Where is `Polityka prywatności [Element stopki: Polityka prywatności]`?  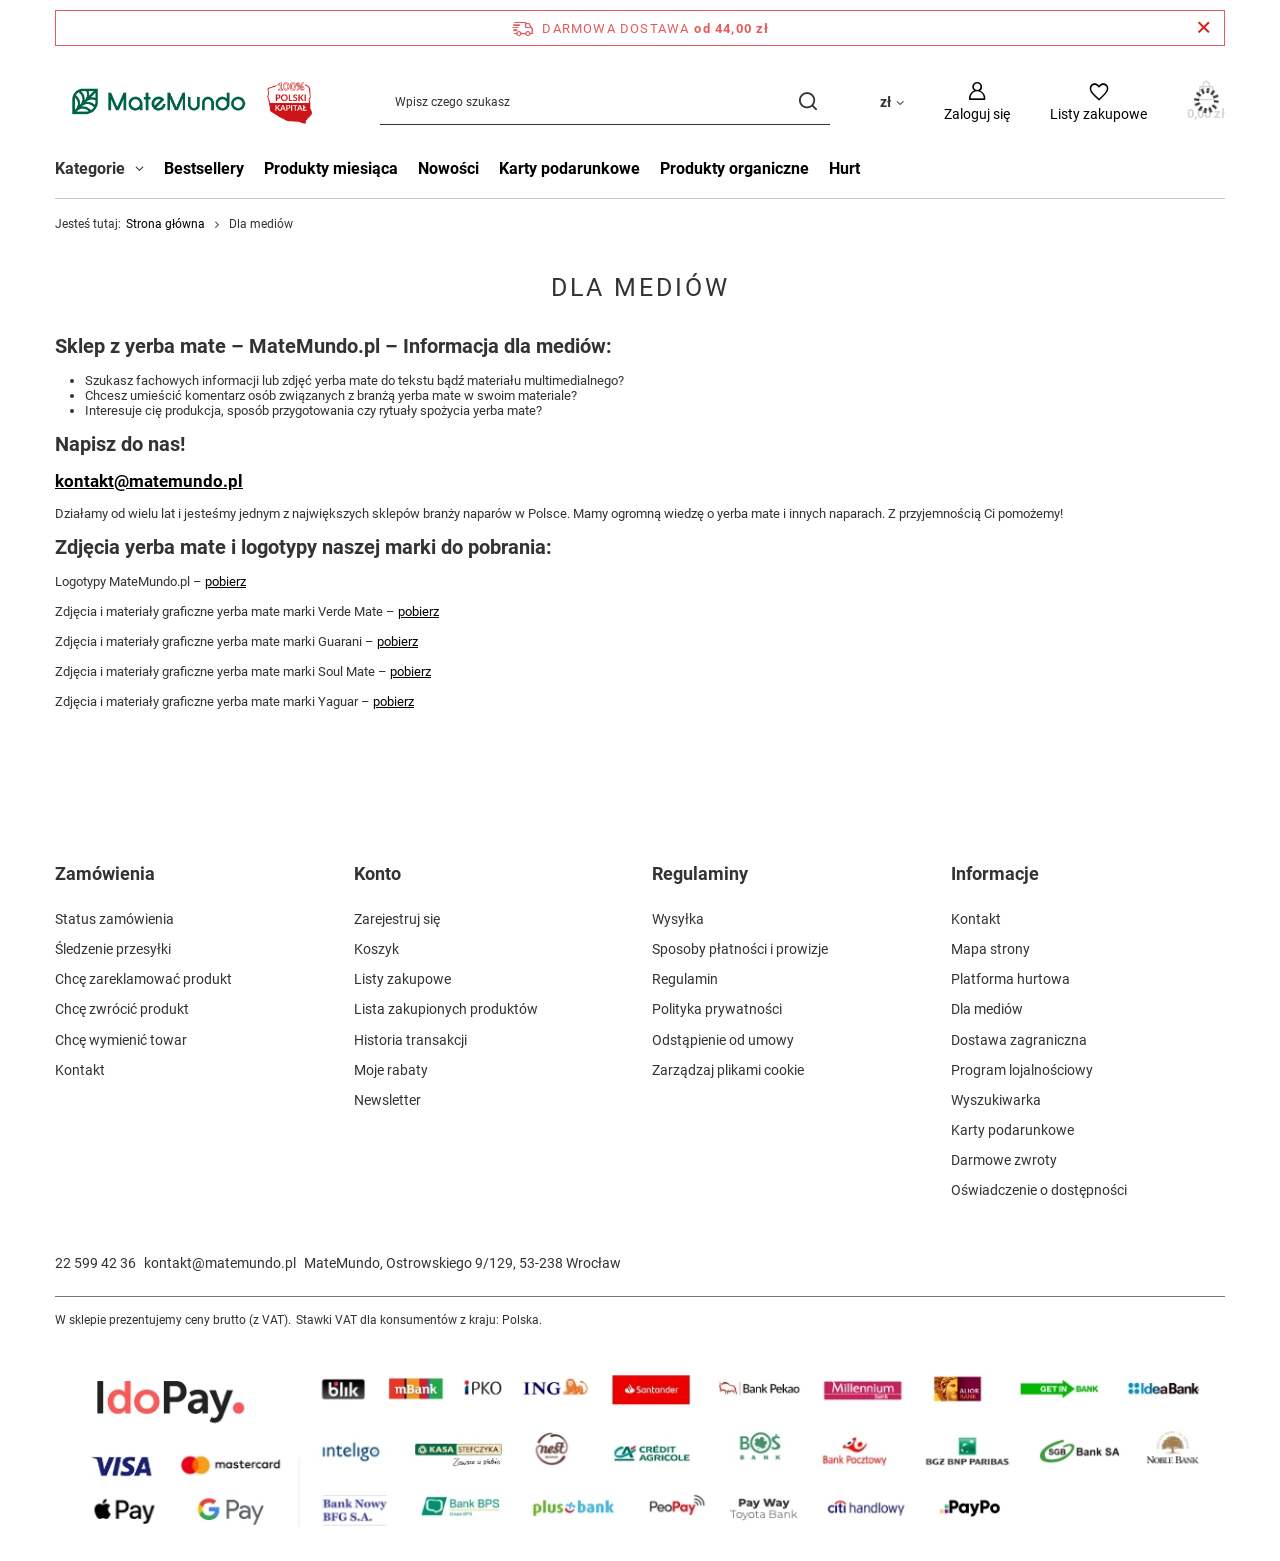
Polityka prywatności [Element stopki: Polityka prywatności] is located at coordinates (717, 1009).